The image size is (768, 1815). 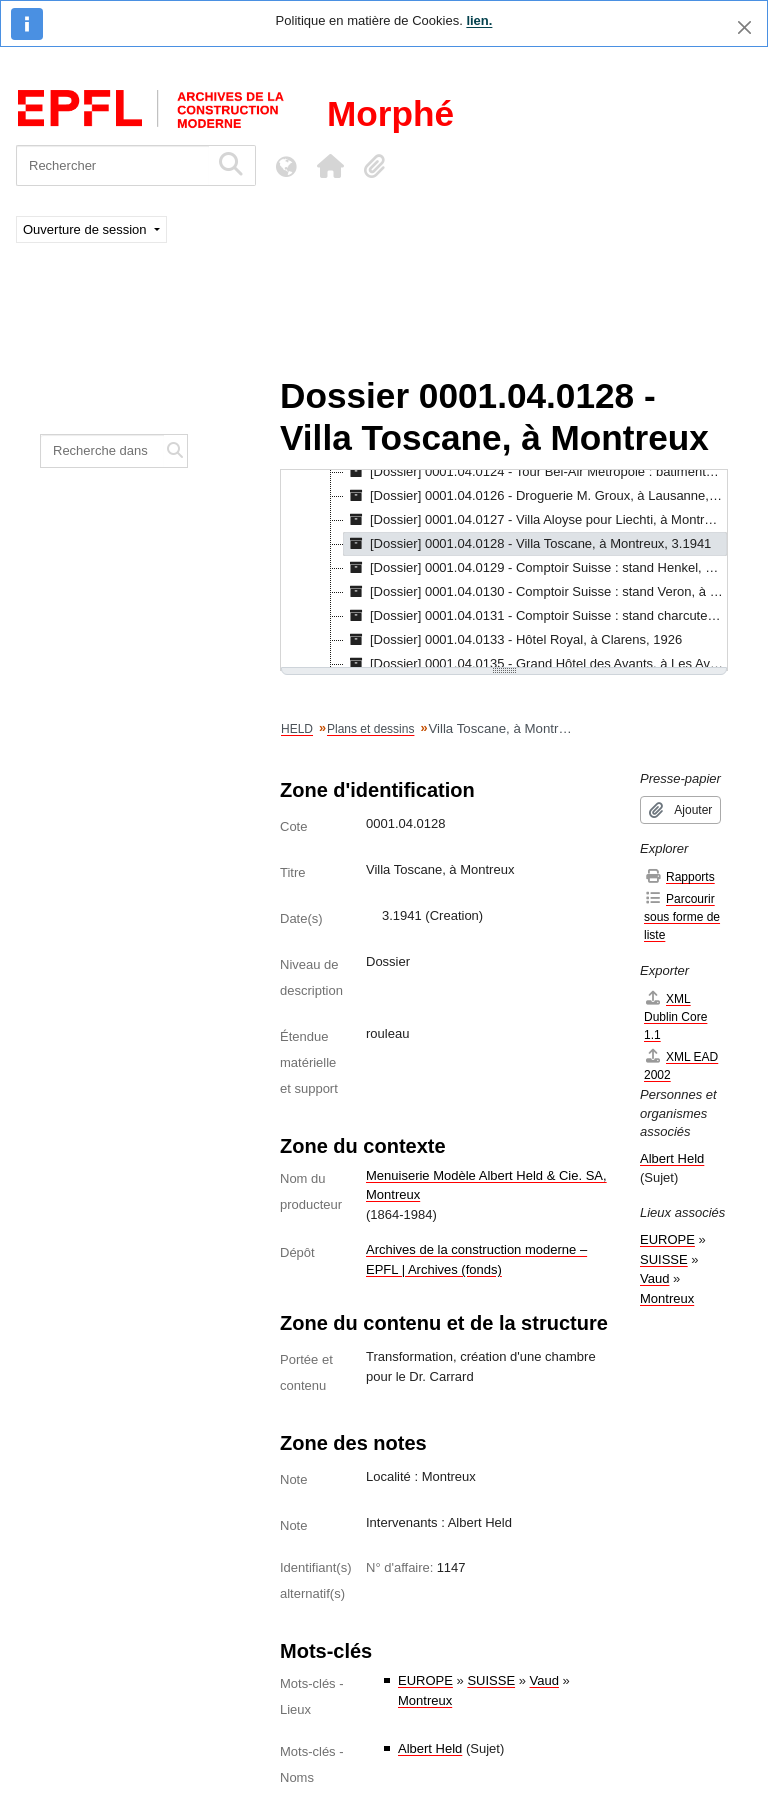 I want to click on HELD, so click(x=297, y=729).